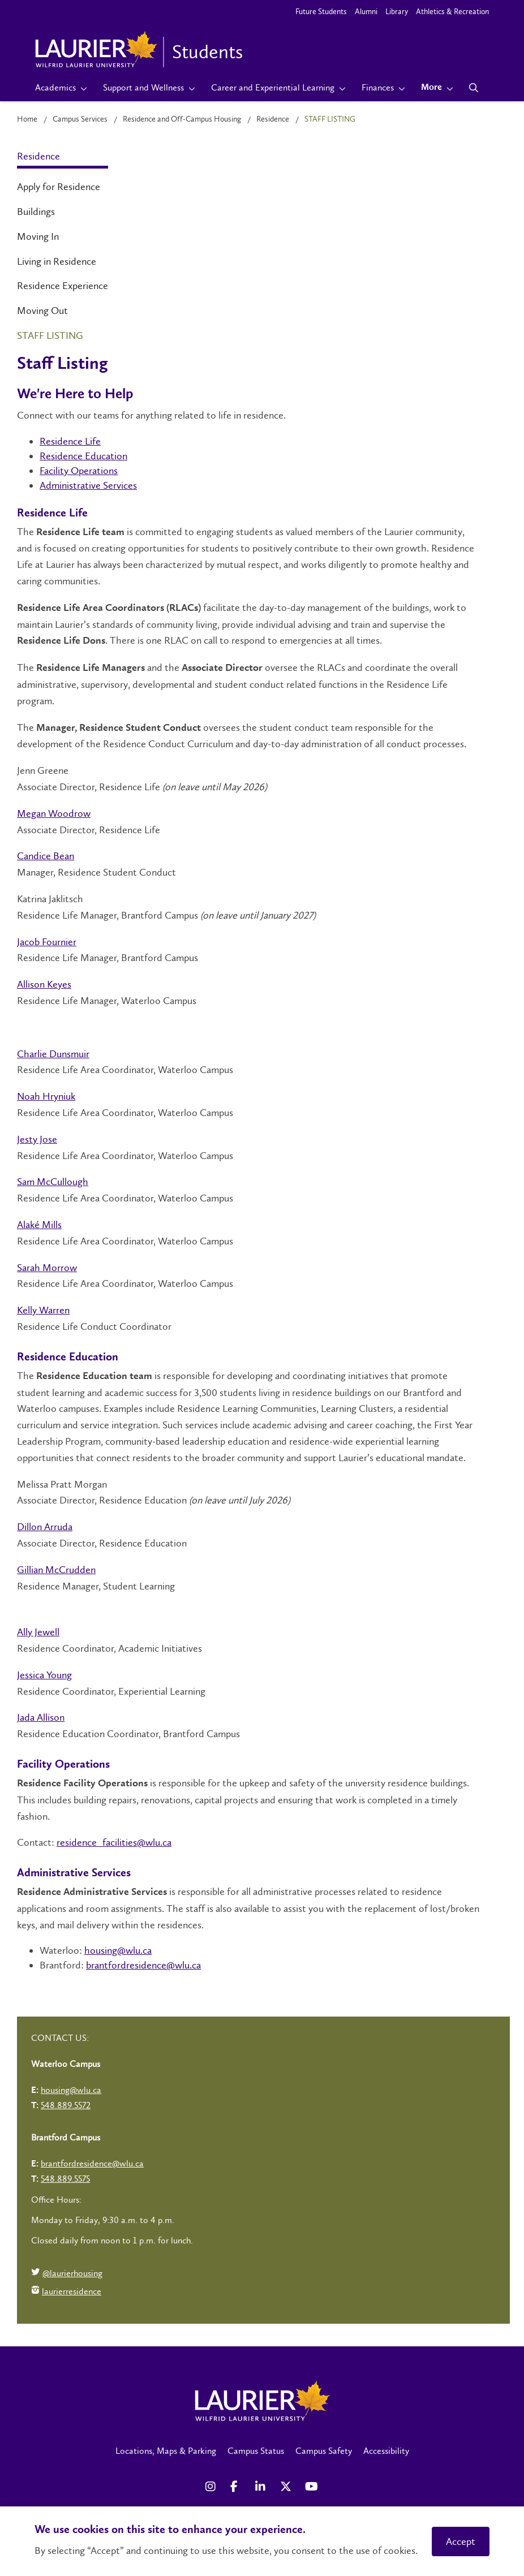 The width and height of the screenshot is (524, 2576). Describe the element at coordinates (27, 119) in the screenshot. I see `Home` at that location.